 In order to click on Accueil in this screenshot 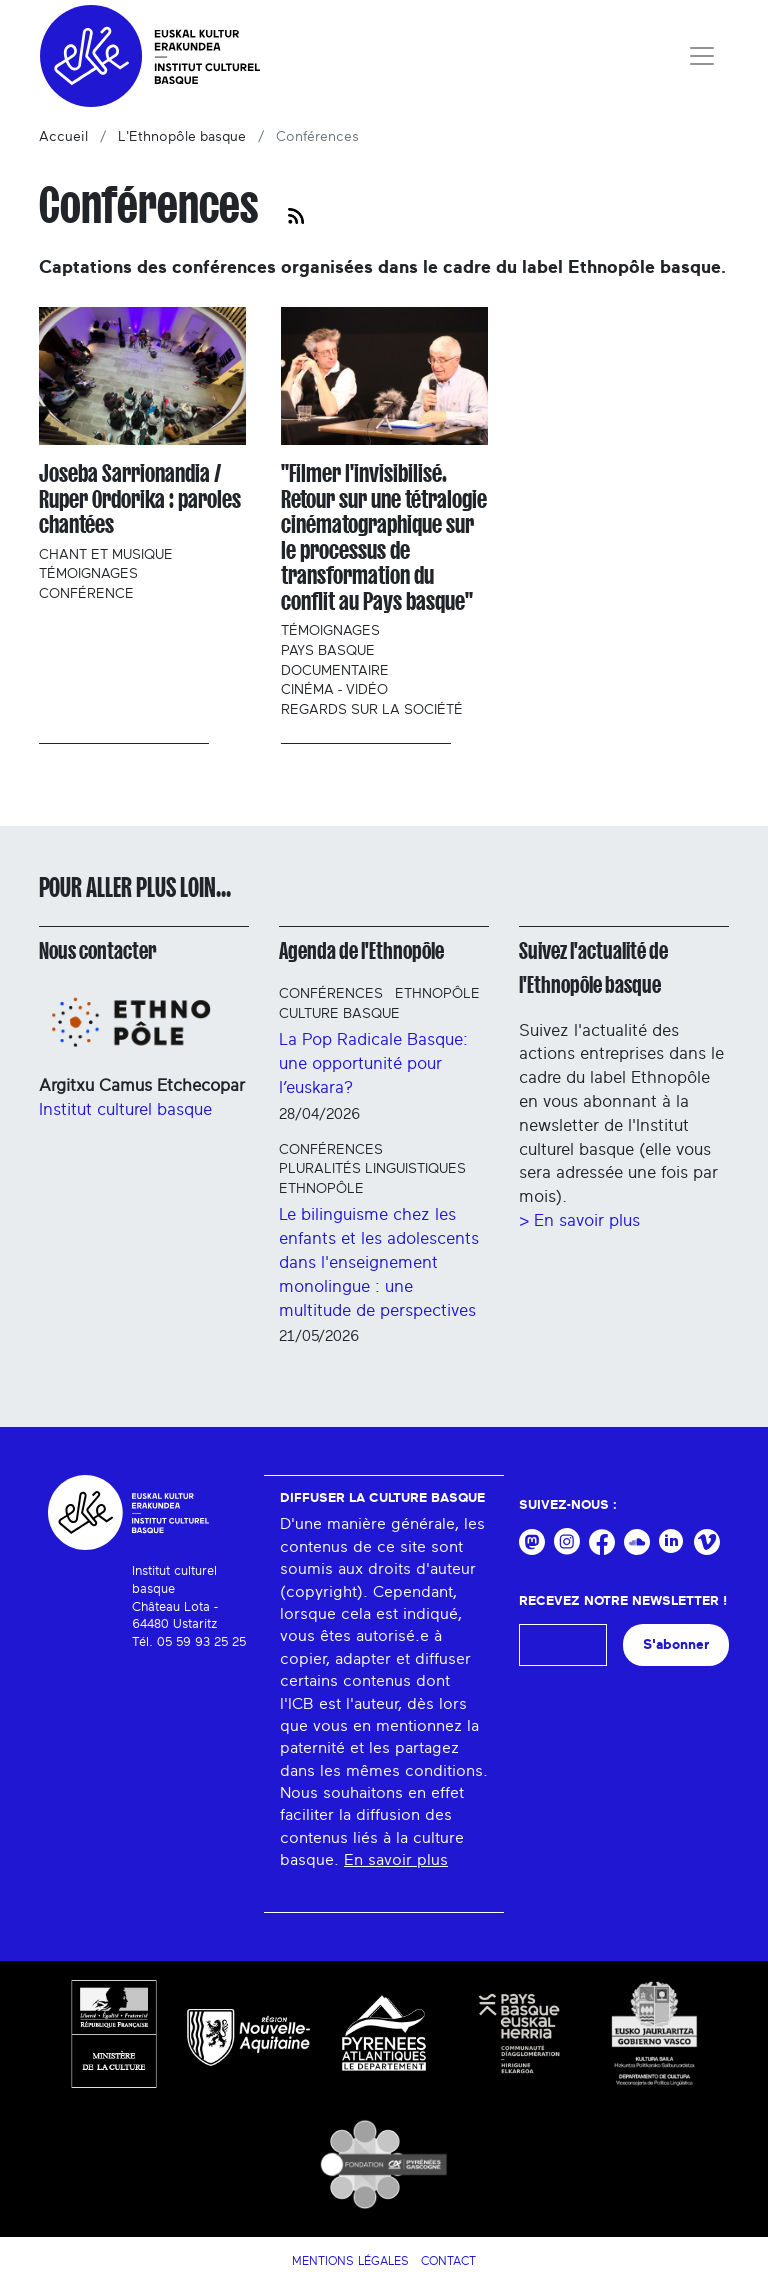, I will do `click(63, 137)`.